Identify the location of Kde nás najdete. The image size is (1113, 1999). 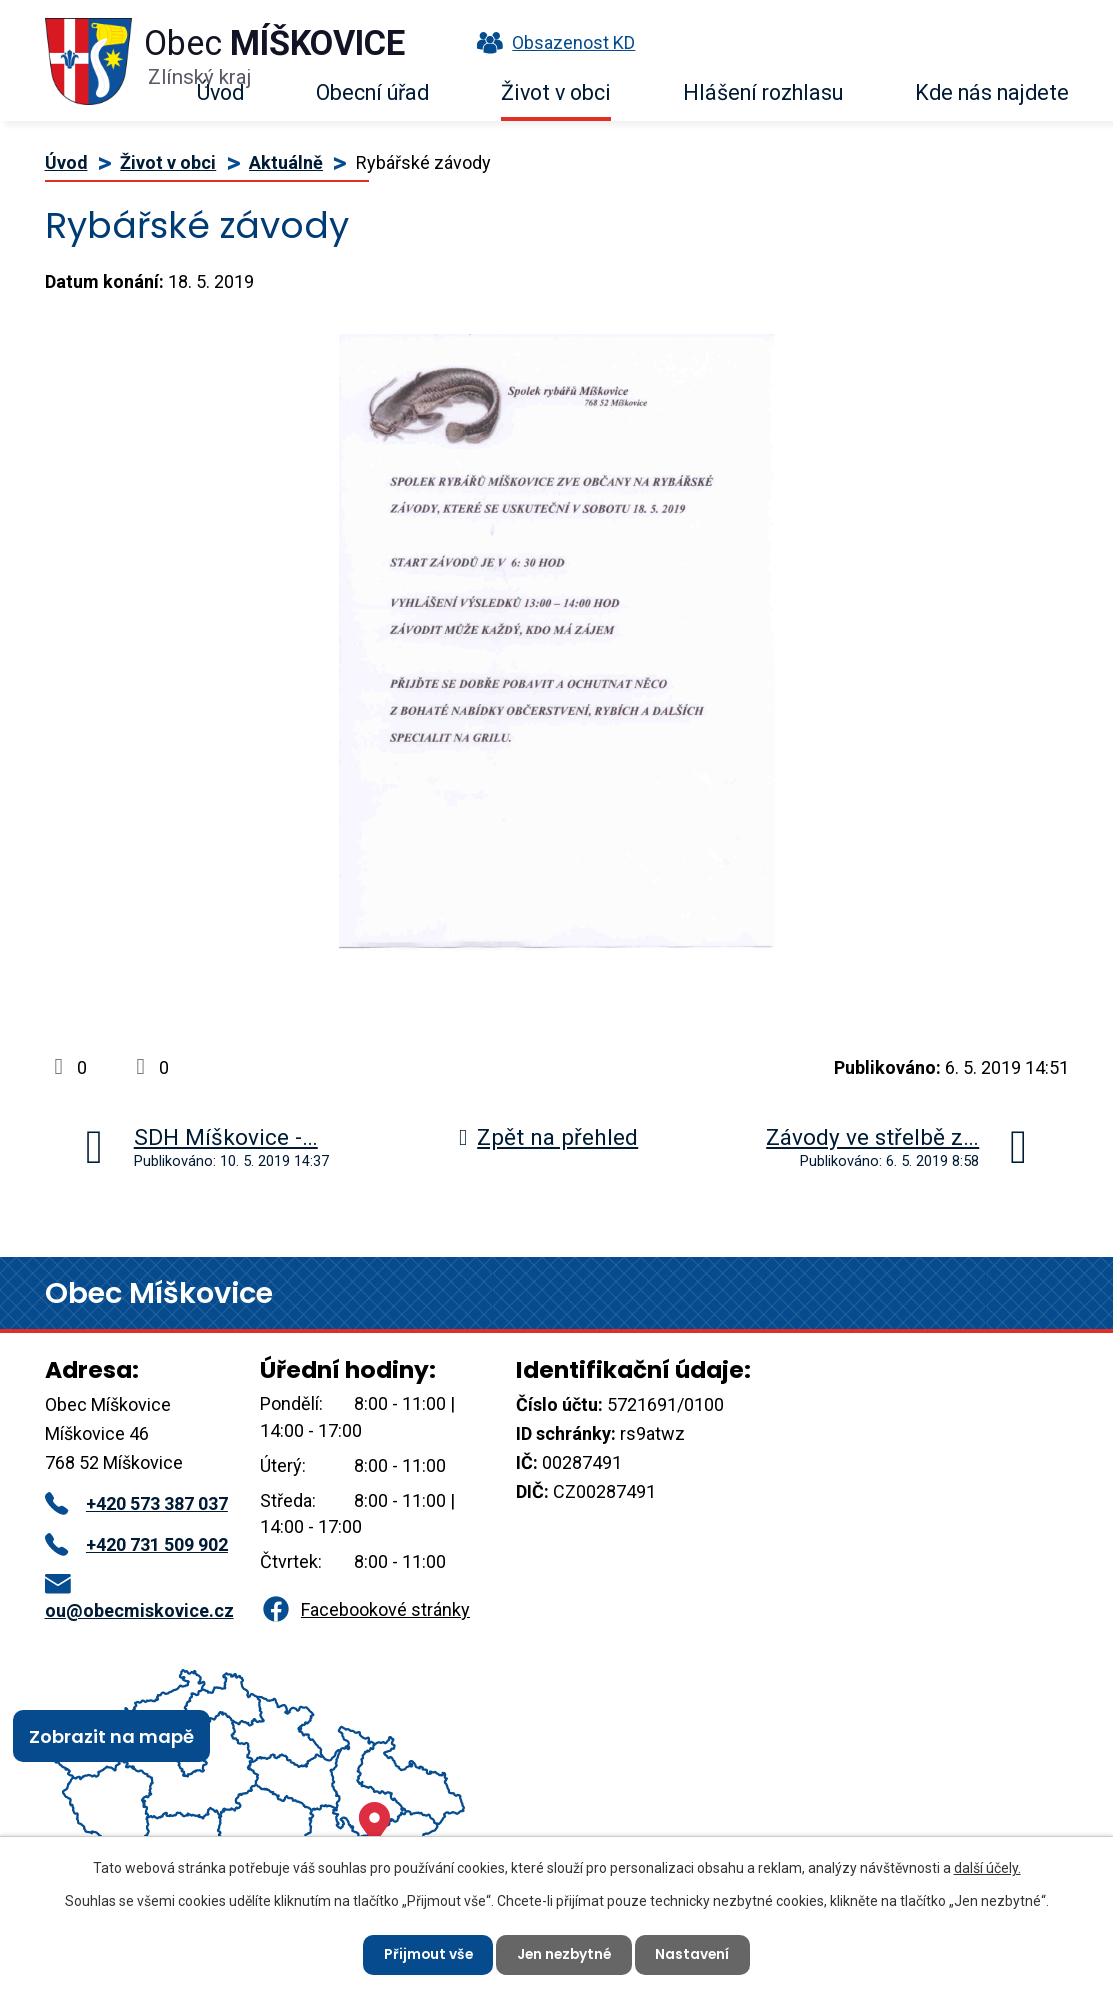
(992, 92).